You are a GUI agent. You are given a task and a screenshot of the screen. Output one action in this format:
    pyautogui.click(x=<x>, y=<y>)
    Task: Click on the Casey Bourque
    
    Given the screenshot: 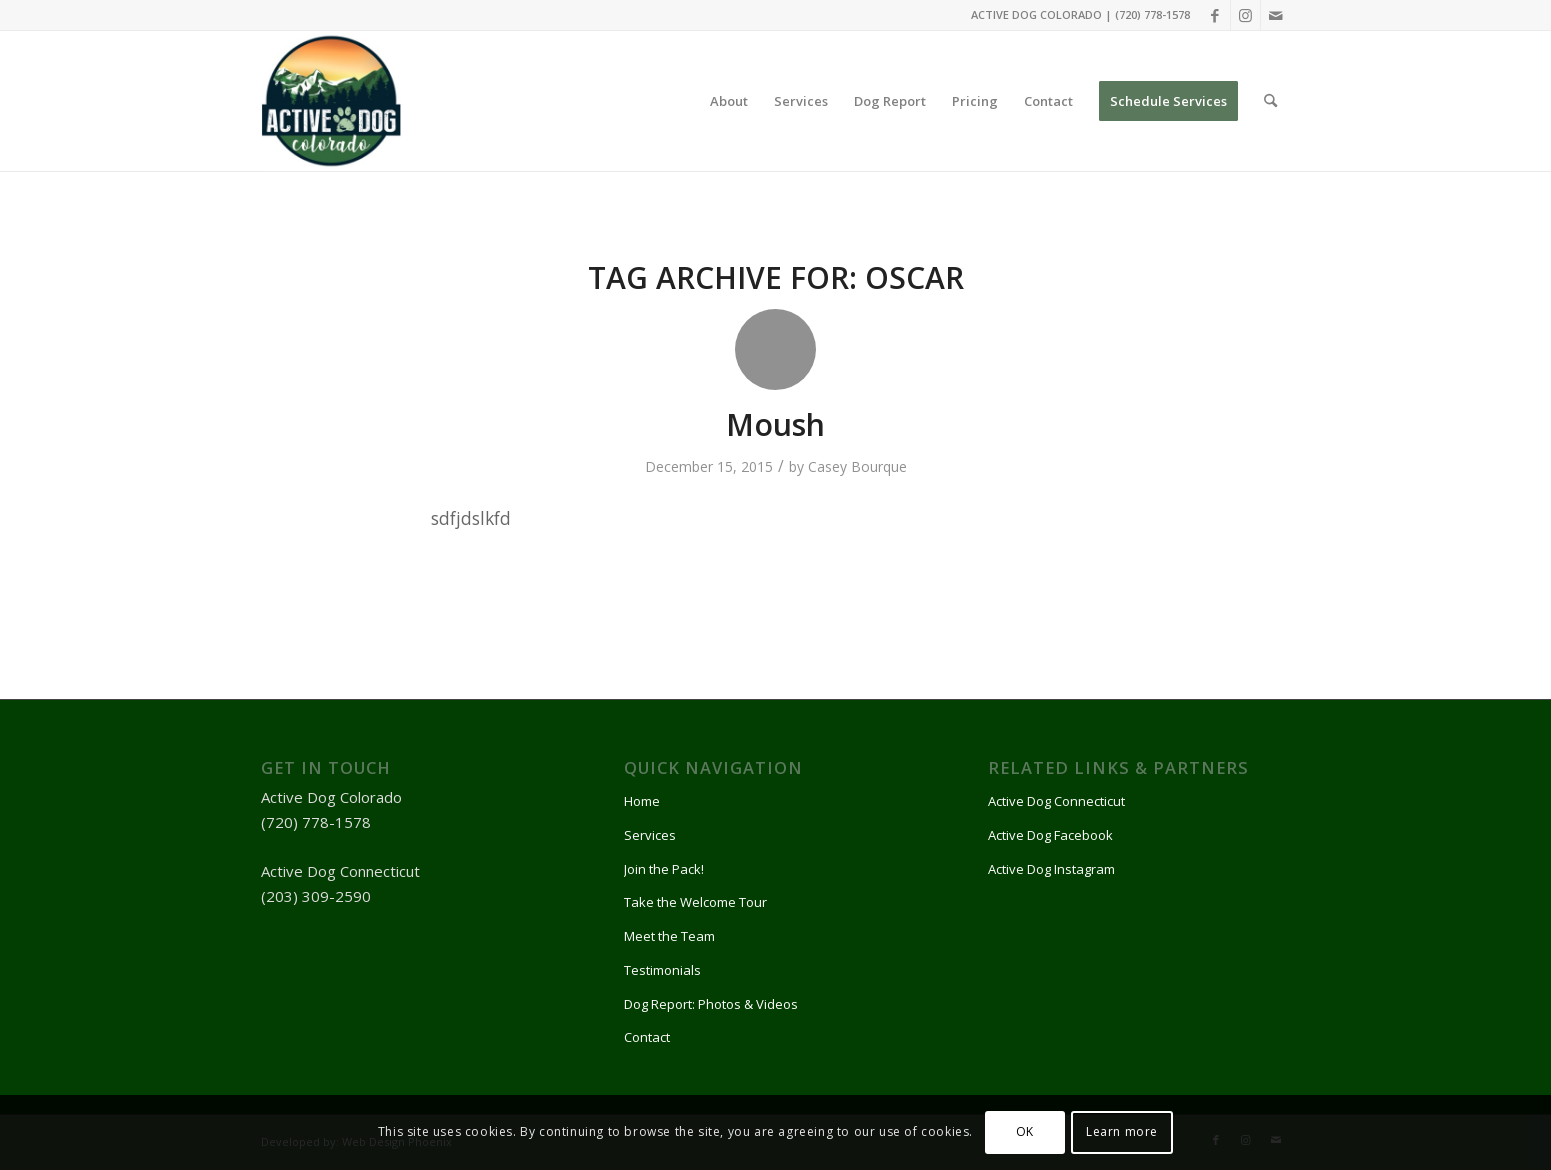 What is the action you would take?
    pyautogui.click(x=857, y=466)
    